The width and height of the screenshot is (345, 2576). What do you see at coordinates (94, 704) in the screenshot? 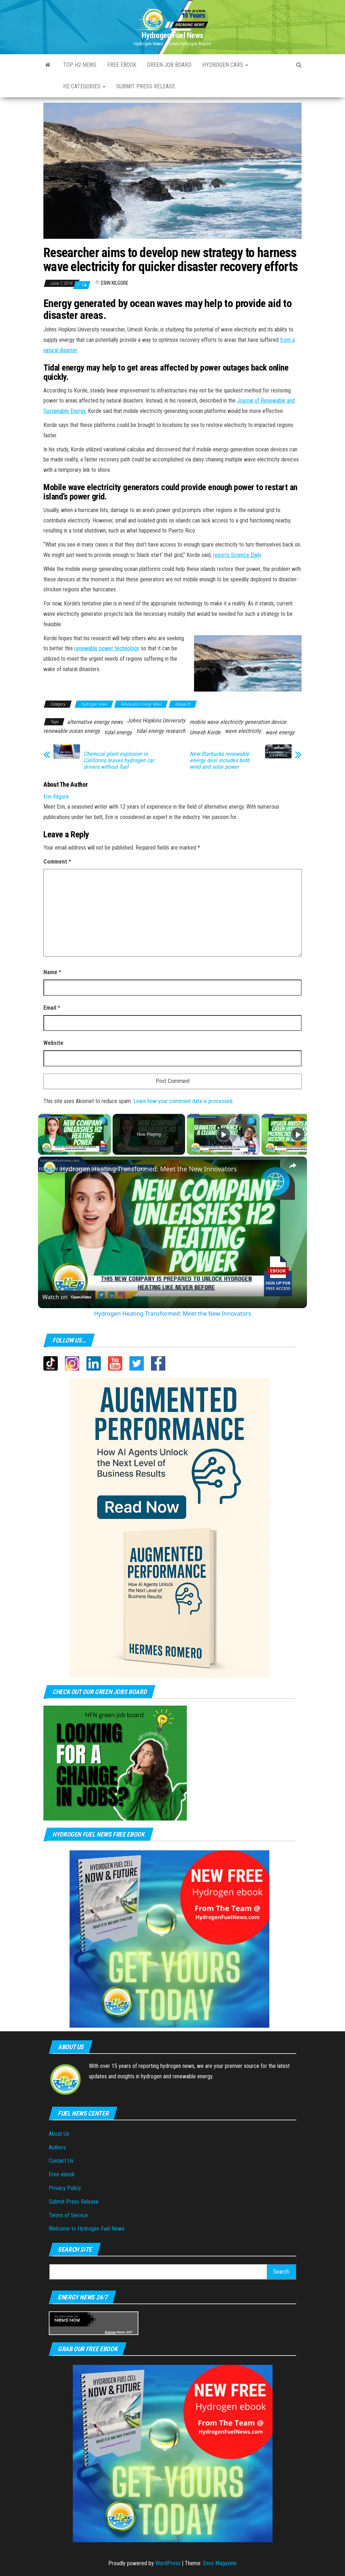
I see `Hydrogen news` at bounding box center [94, 704].